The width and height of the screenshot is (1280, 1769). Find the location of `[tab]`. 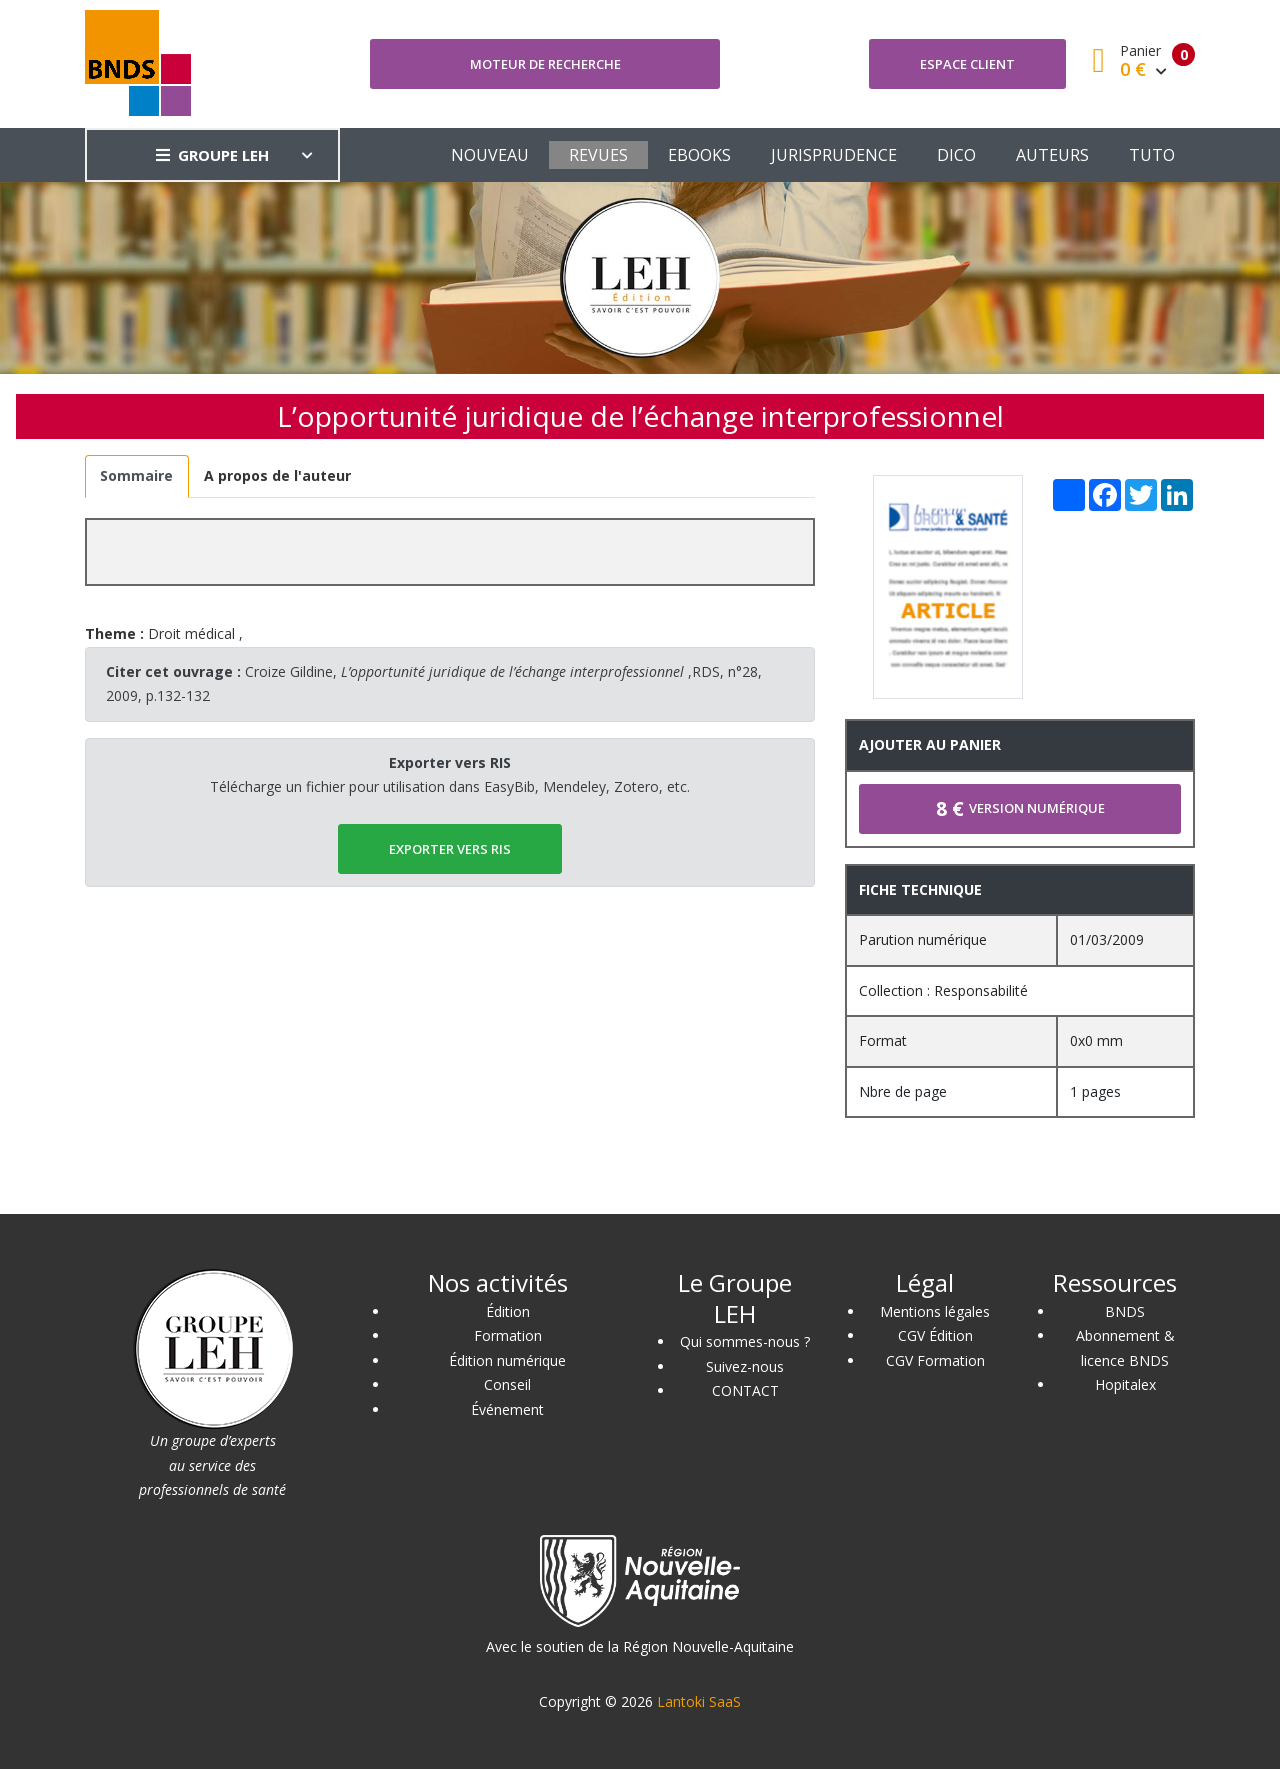

[tab] is located at coordinates (137, 476).